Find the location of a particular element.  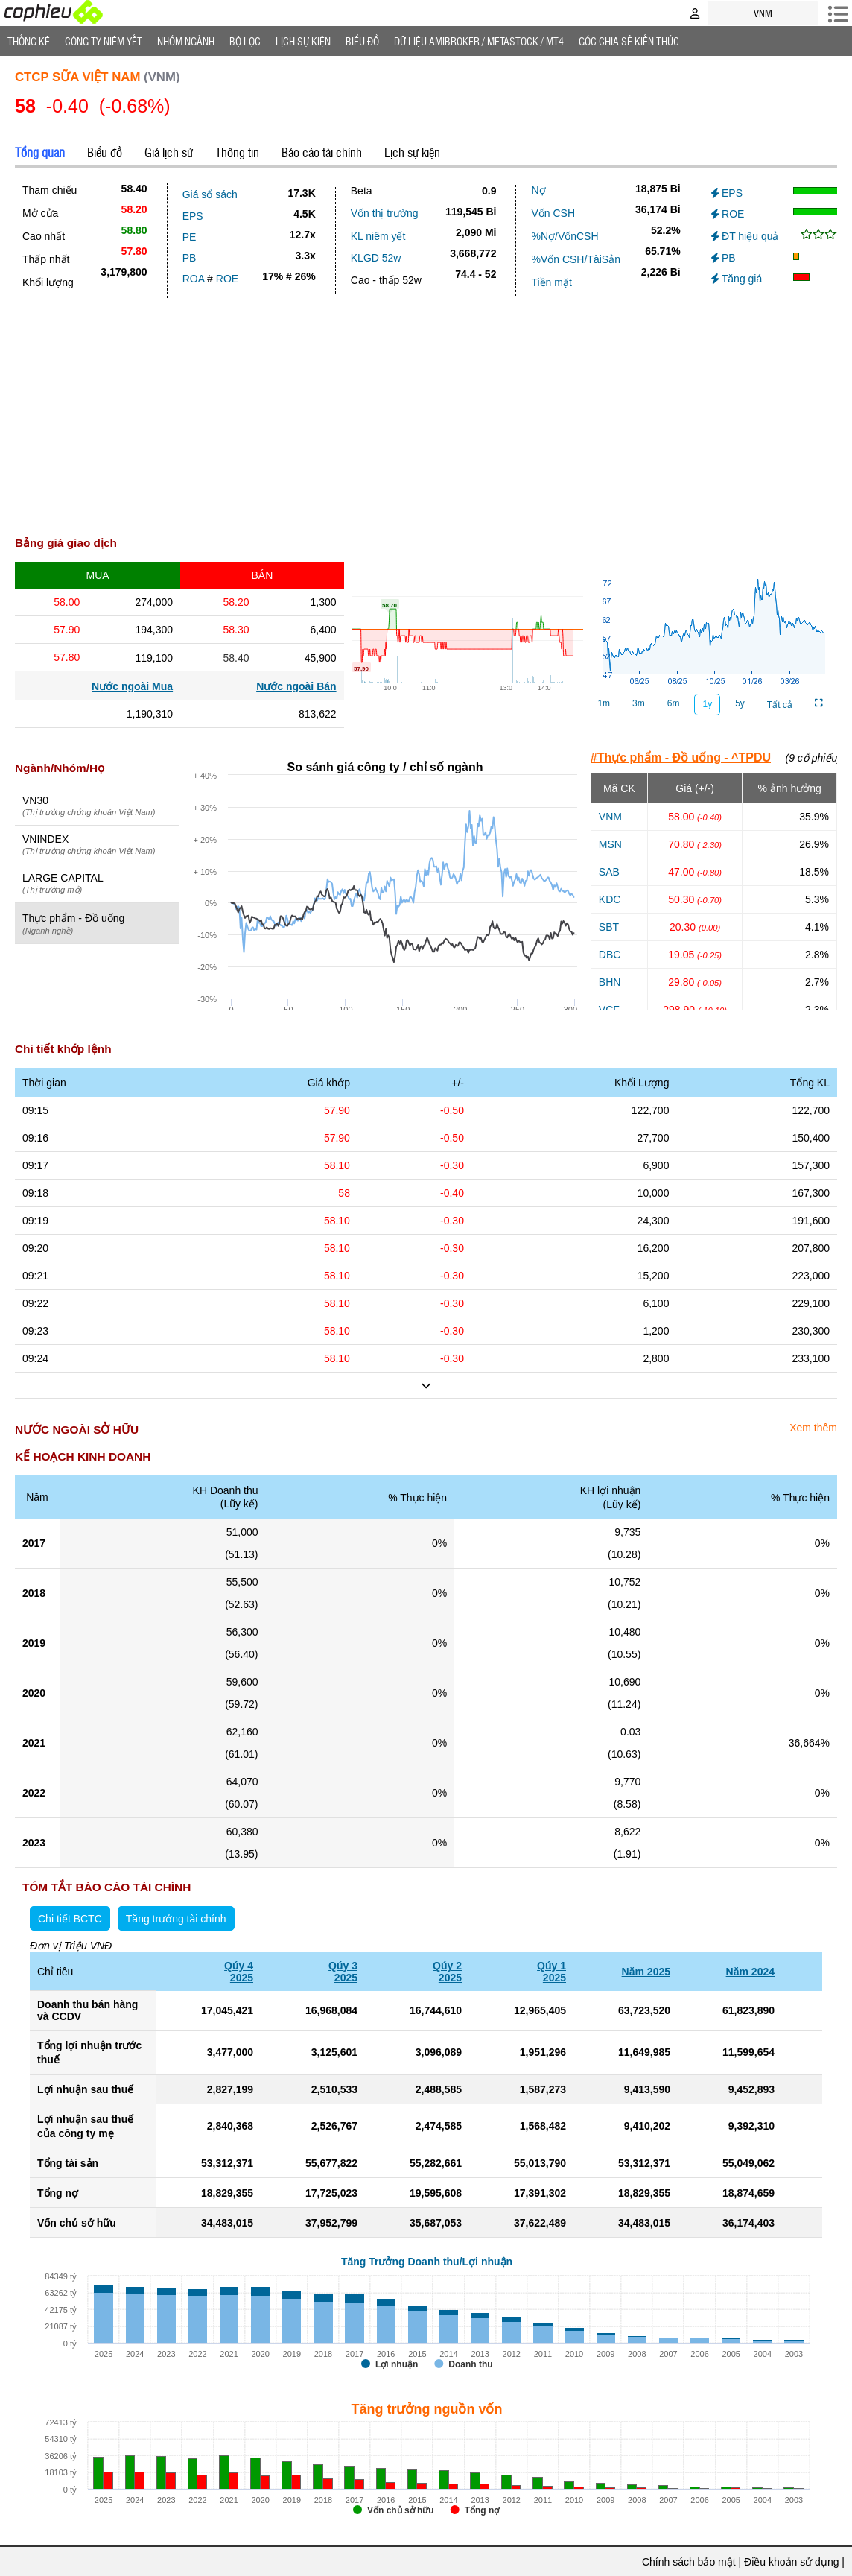

#Thực phẩm - Đồ uống - ^TPDU is located at coordinates (681, 757).